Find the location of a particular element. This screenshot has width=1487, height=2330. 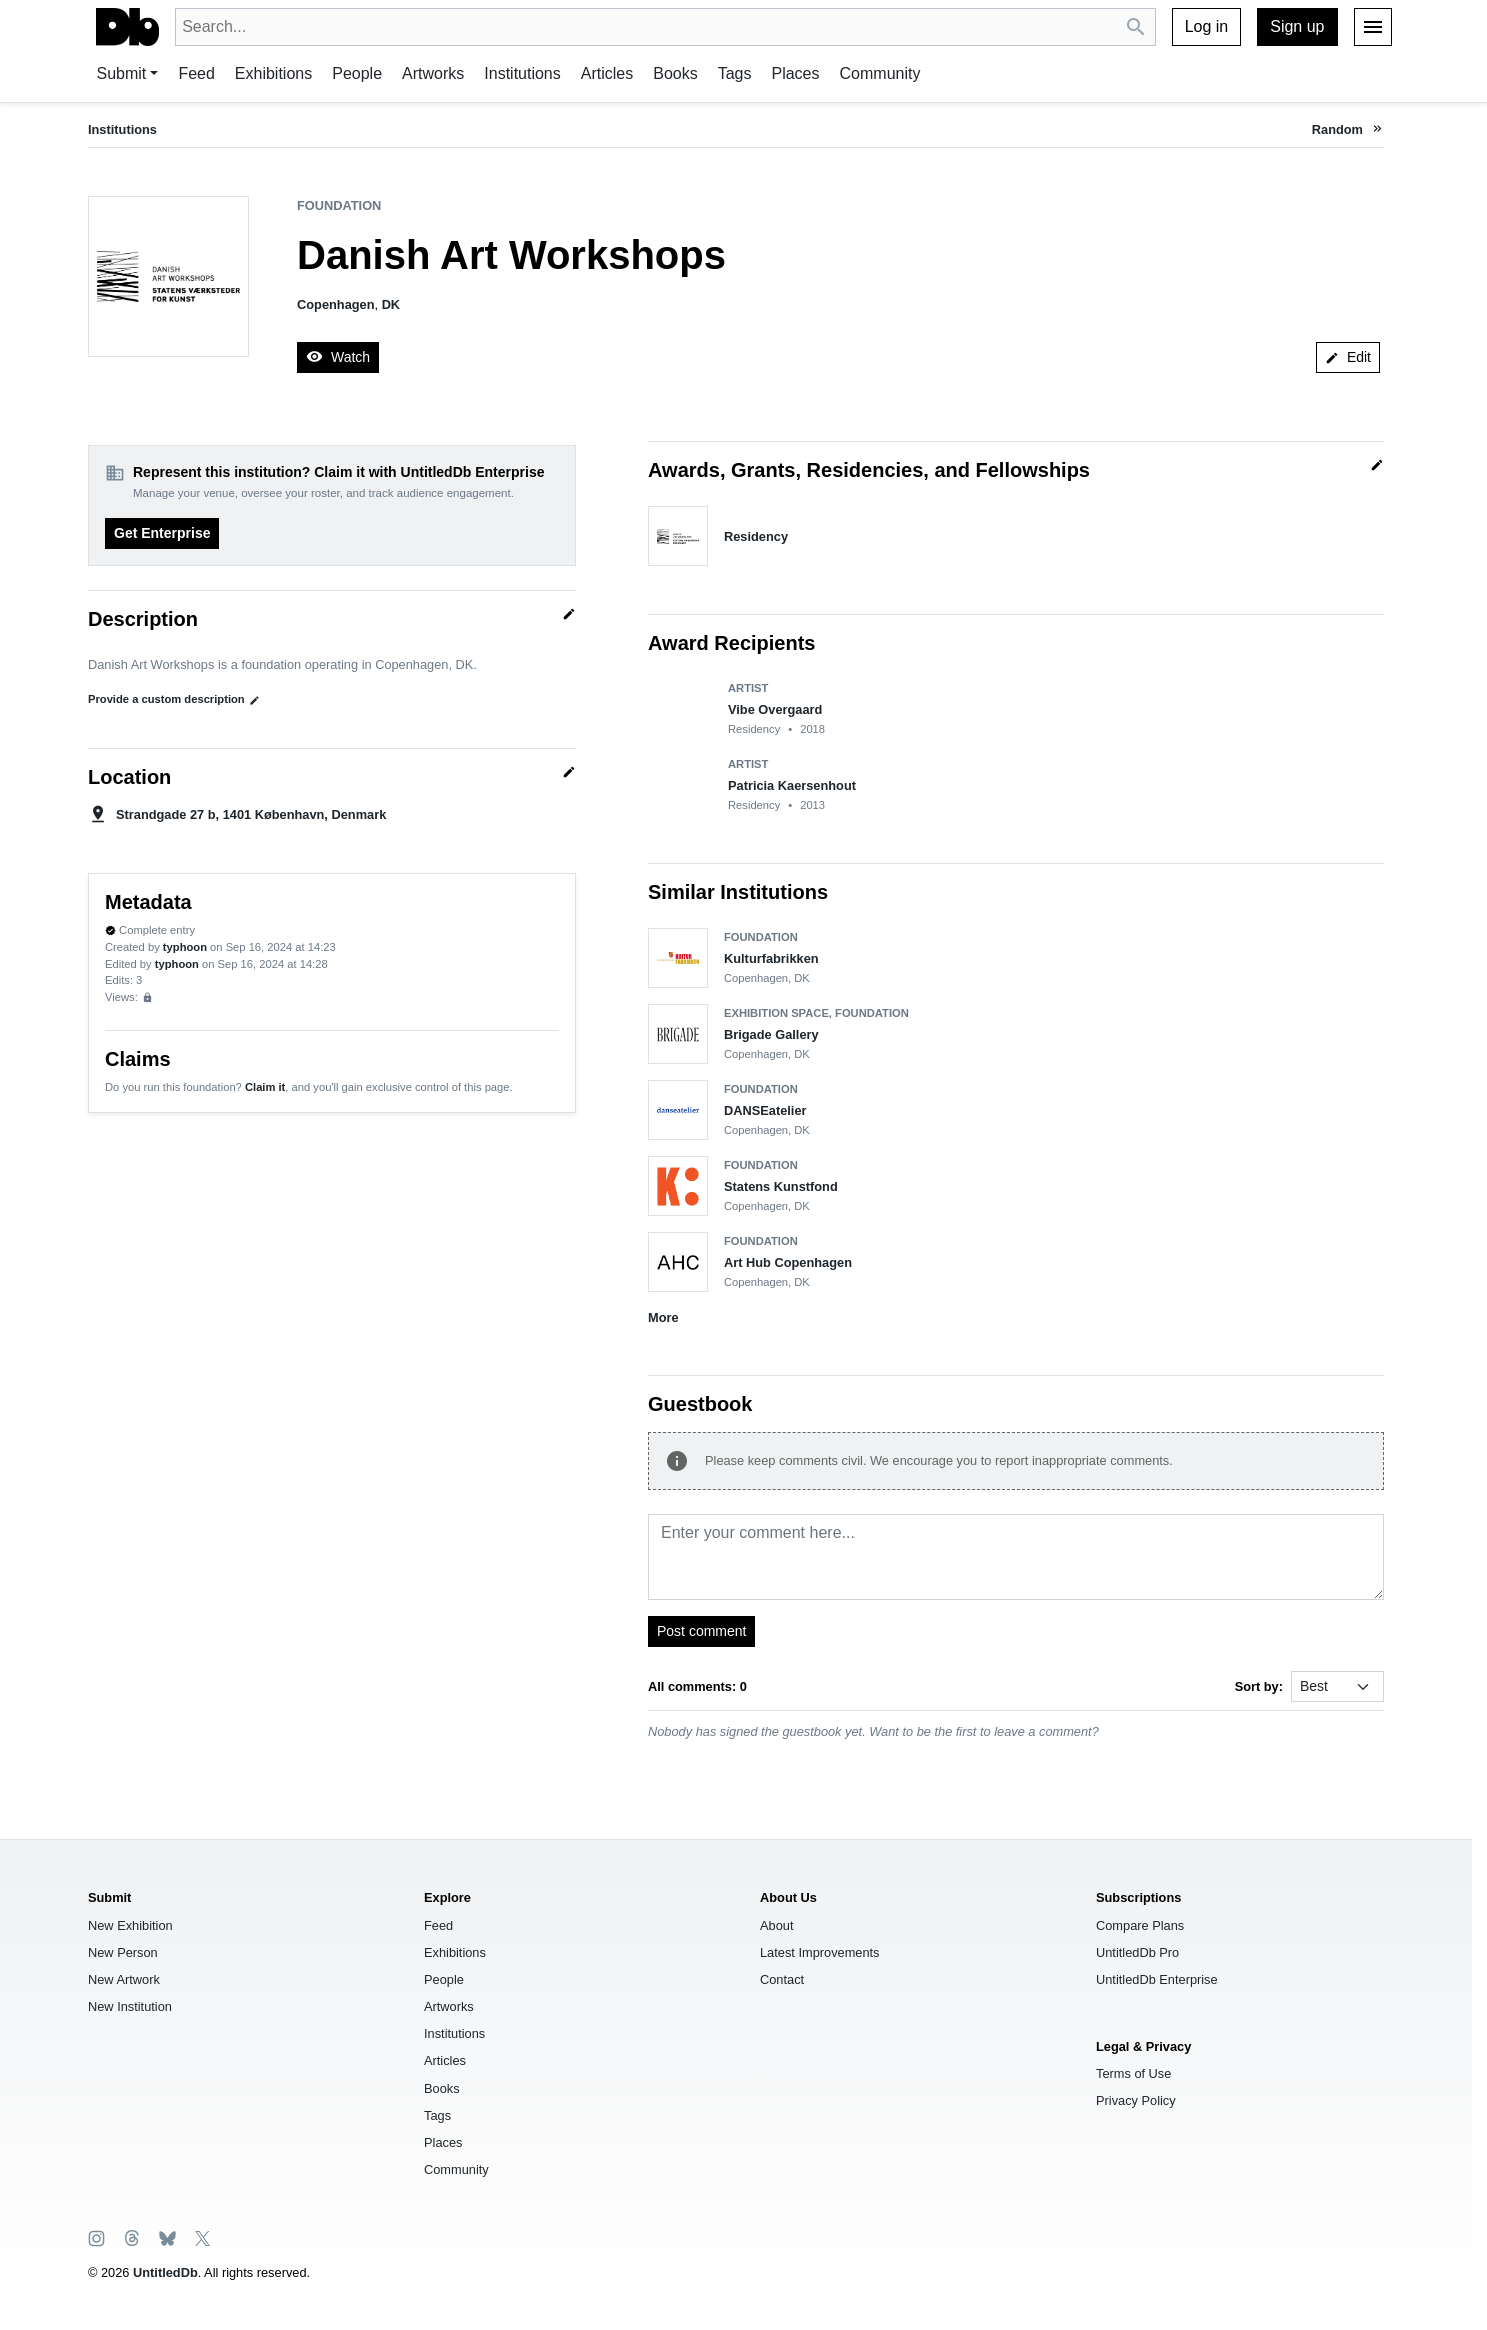

Log in is located at coordinates (1207, 26).